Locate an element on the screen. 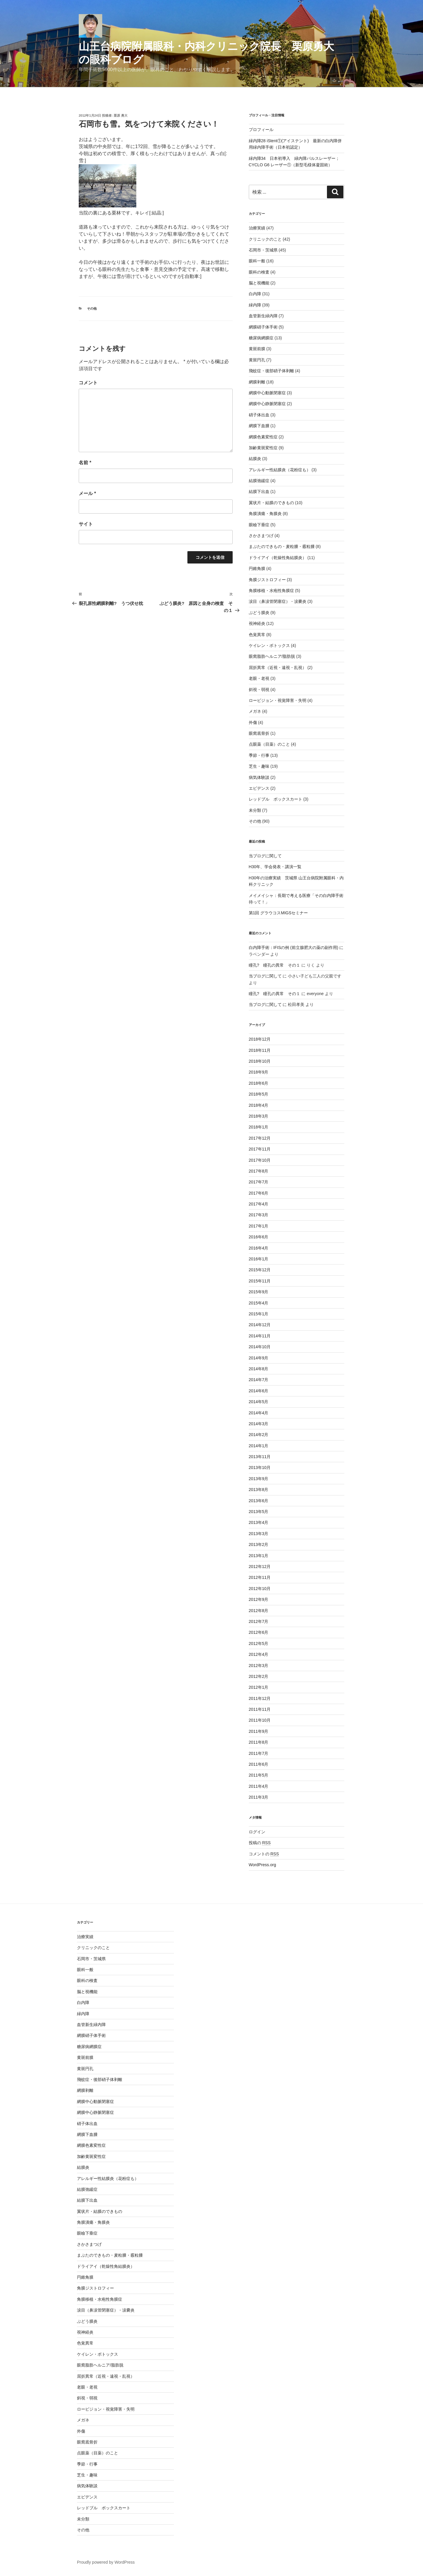 This screenshot has height=2576, width=423. さかさまつげ is located at coordinates (261, 535).